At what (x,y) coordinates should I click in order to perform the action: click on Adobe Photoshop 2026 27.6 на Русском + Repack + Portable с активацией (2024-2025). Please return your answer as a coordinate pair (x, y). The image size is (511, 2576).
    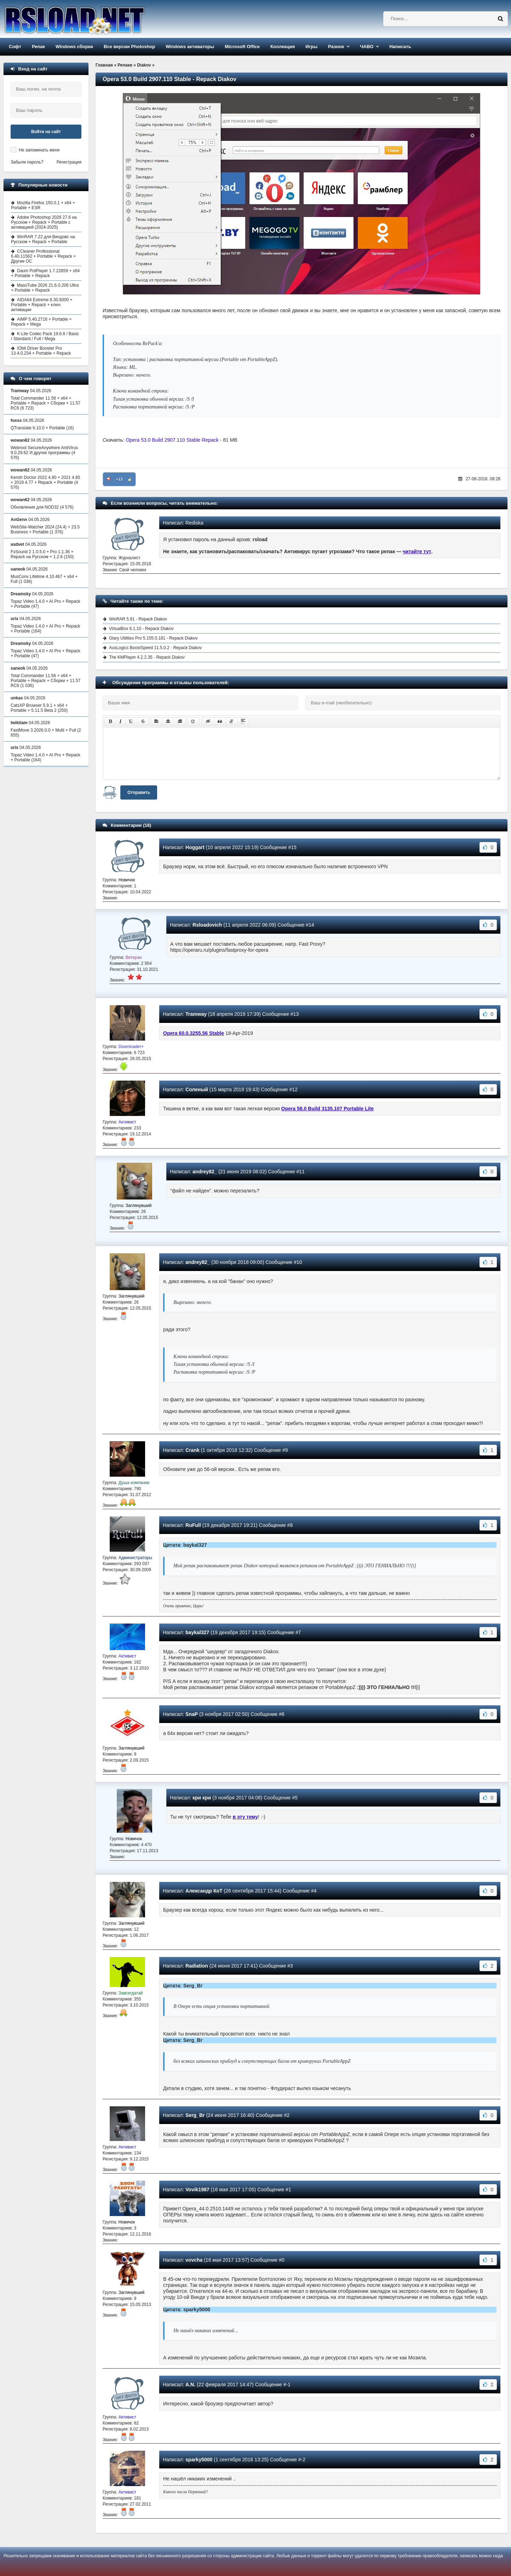
    Looking at the image, I should click on (44, 222).